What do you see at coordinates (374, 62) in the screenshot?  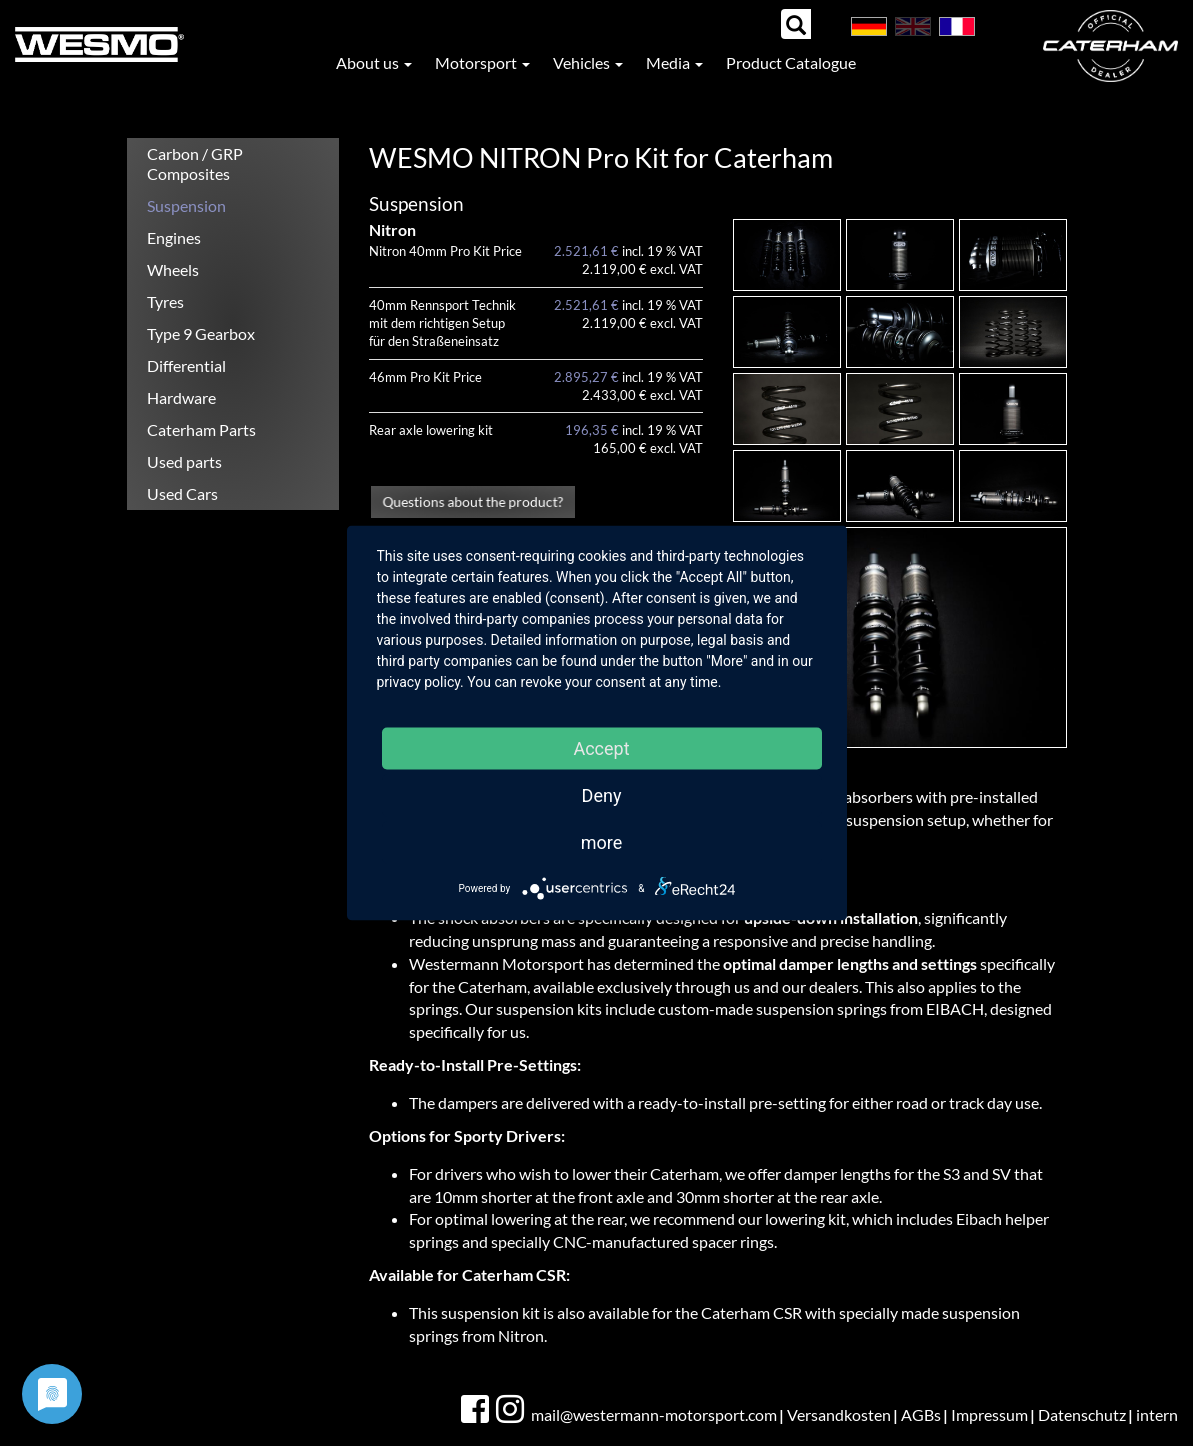 I see `About us` at bounding box center [374, 62].